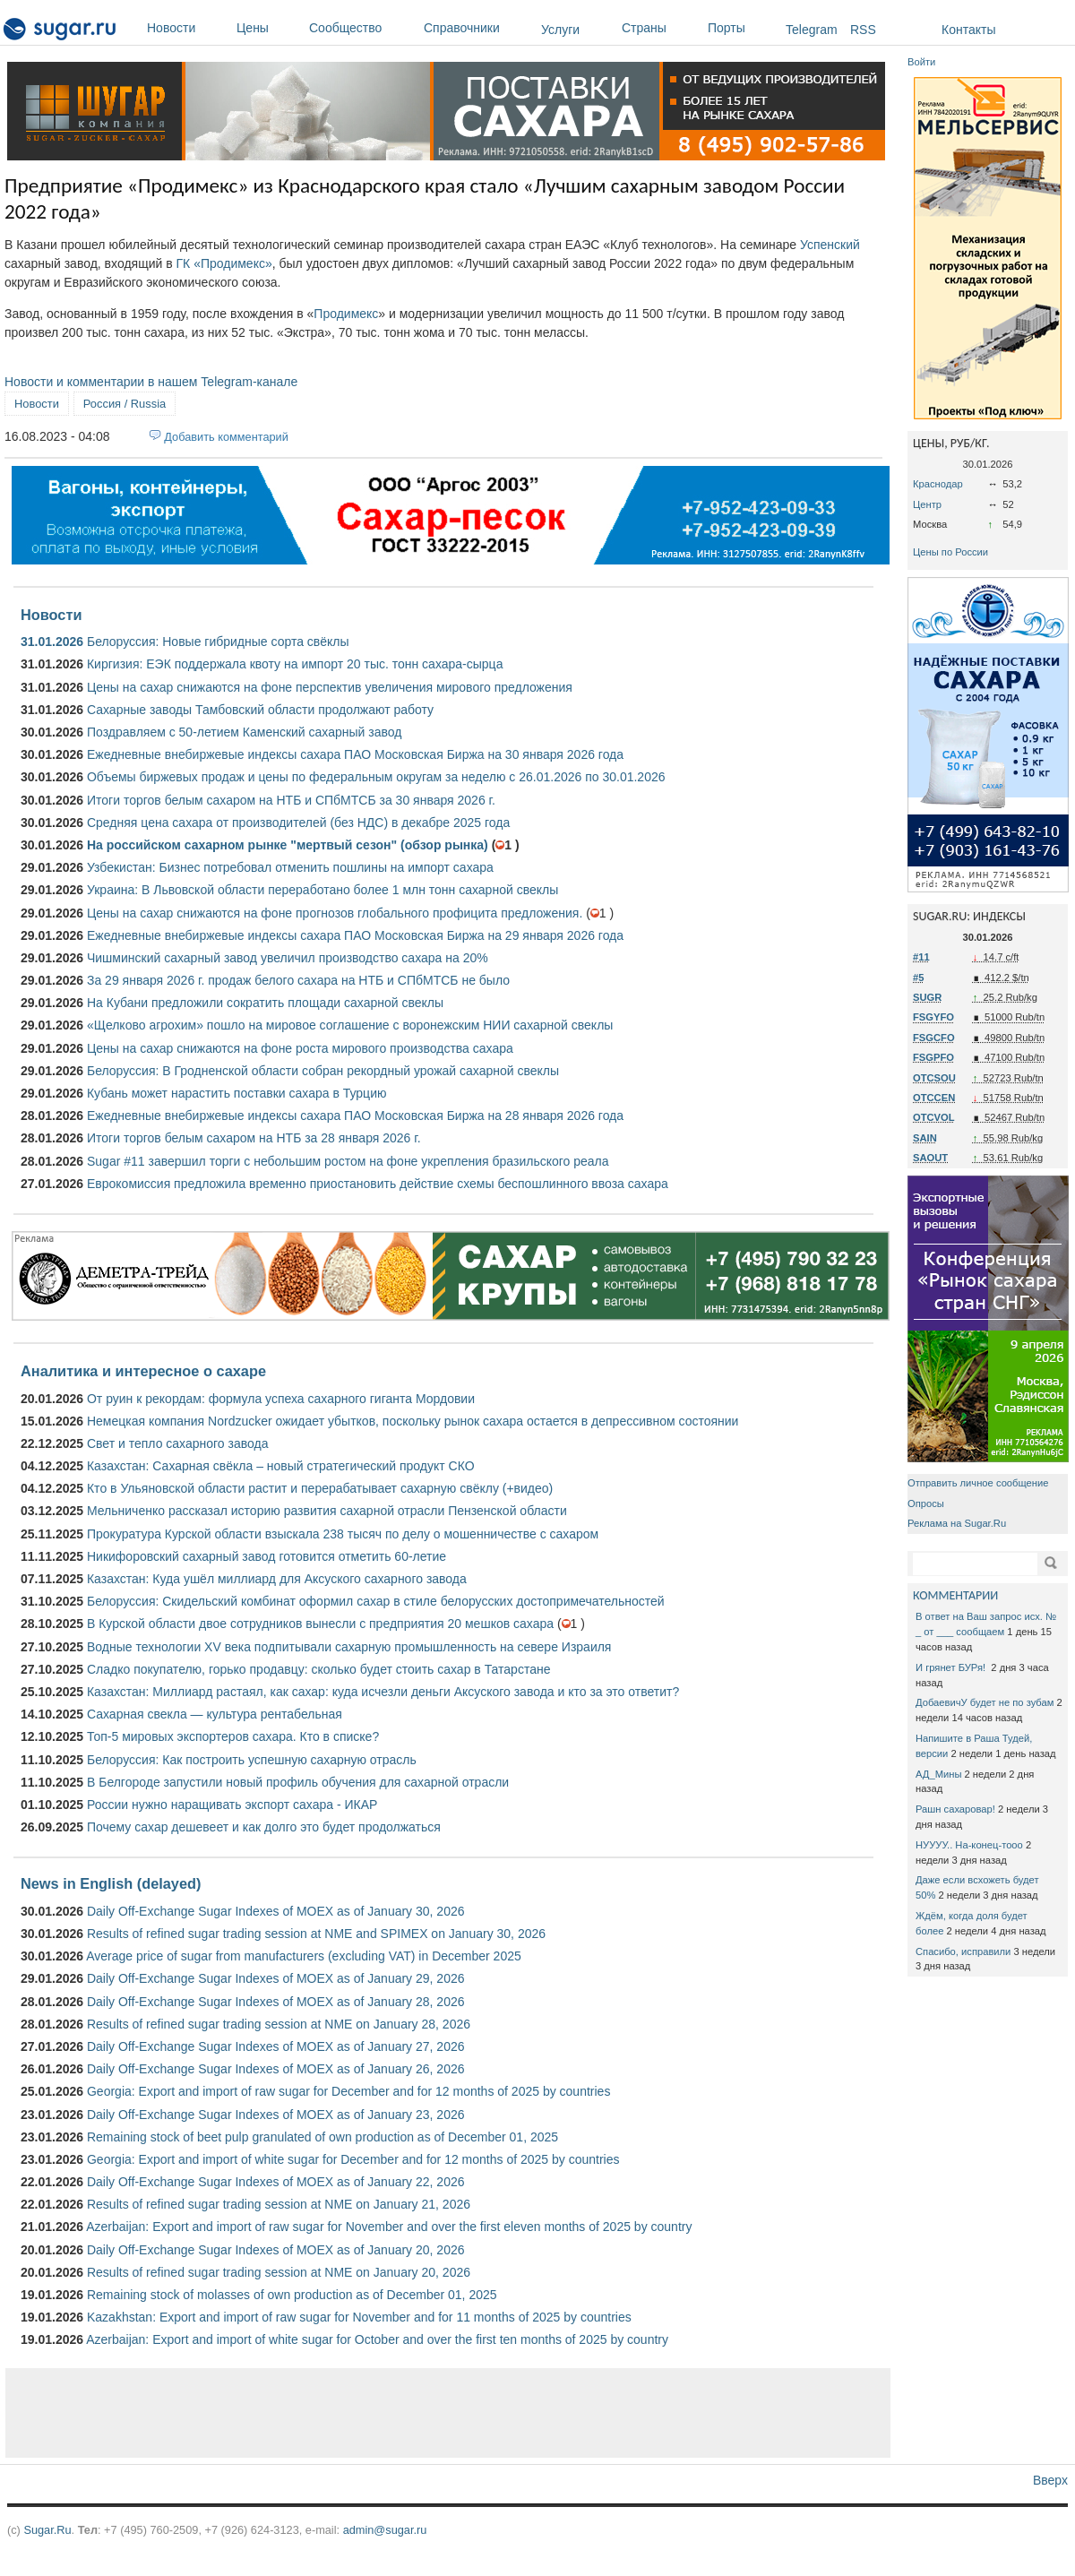 The height and width of the screenshot is (2576, 1075). I want to click on SUGR, so click(927, 997).